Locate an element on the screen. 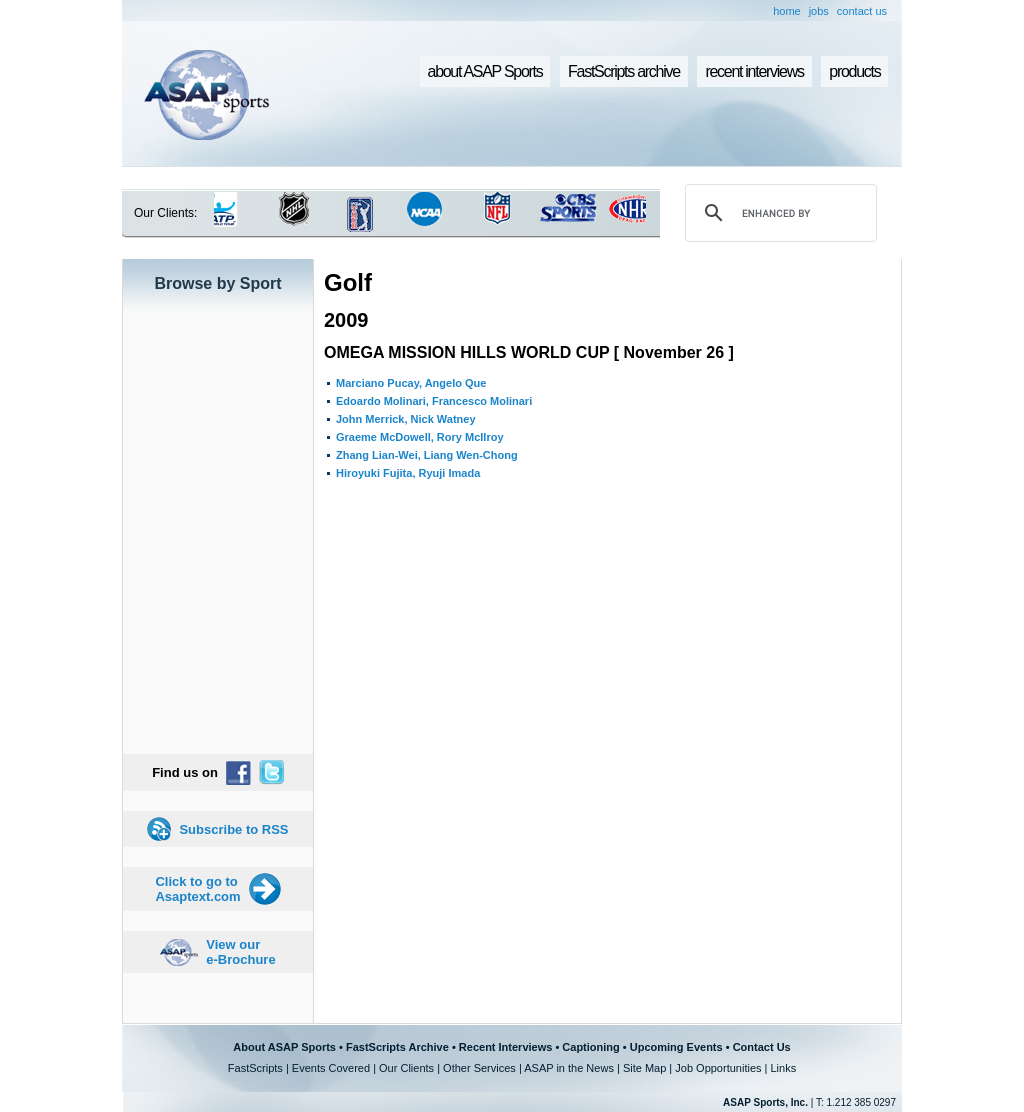 The image size is (1024, 1112). John Merrick, Nick Watney is located at coordinates (406, 419).